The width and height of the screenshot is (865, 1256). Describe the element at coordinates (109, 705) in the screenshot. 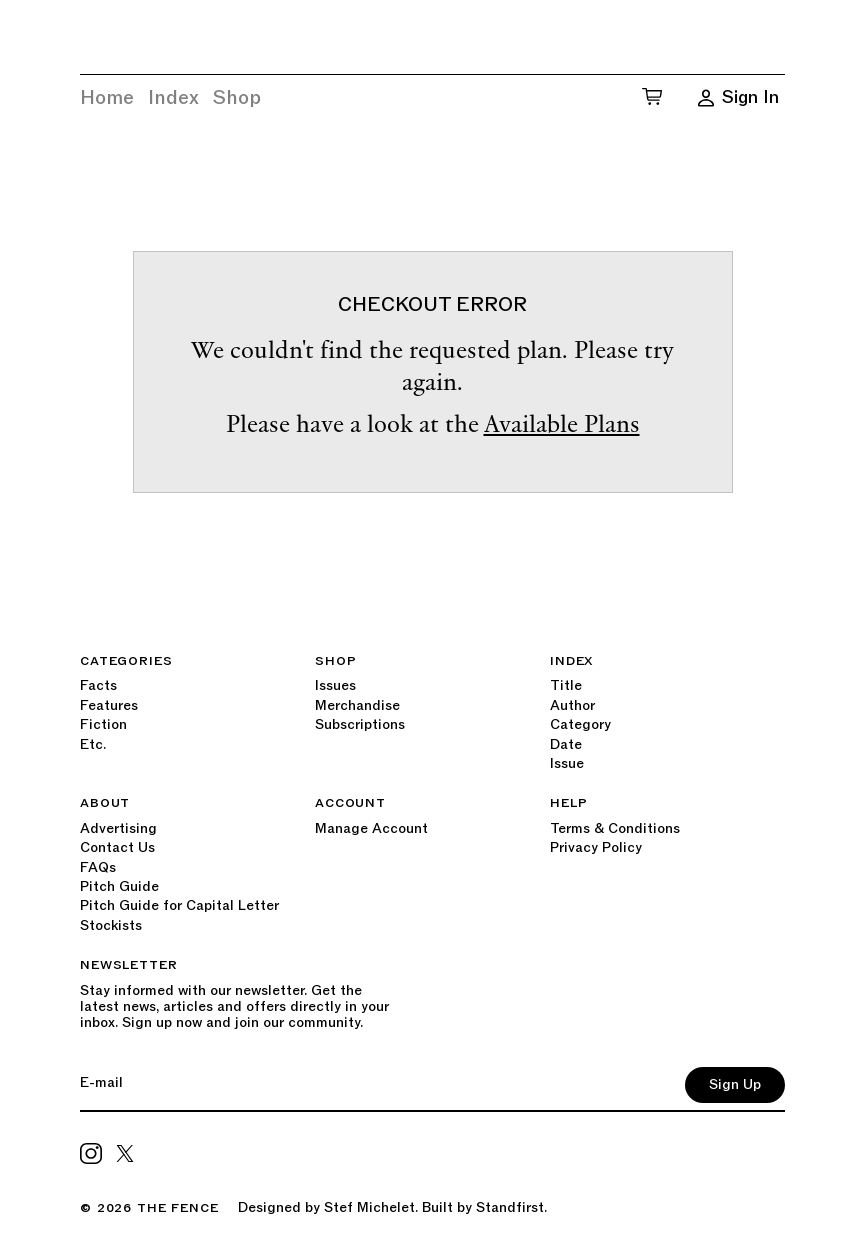

I see `Features` at that location.